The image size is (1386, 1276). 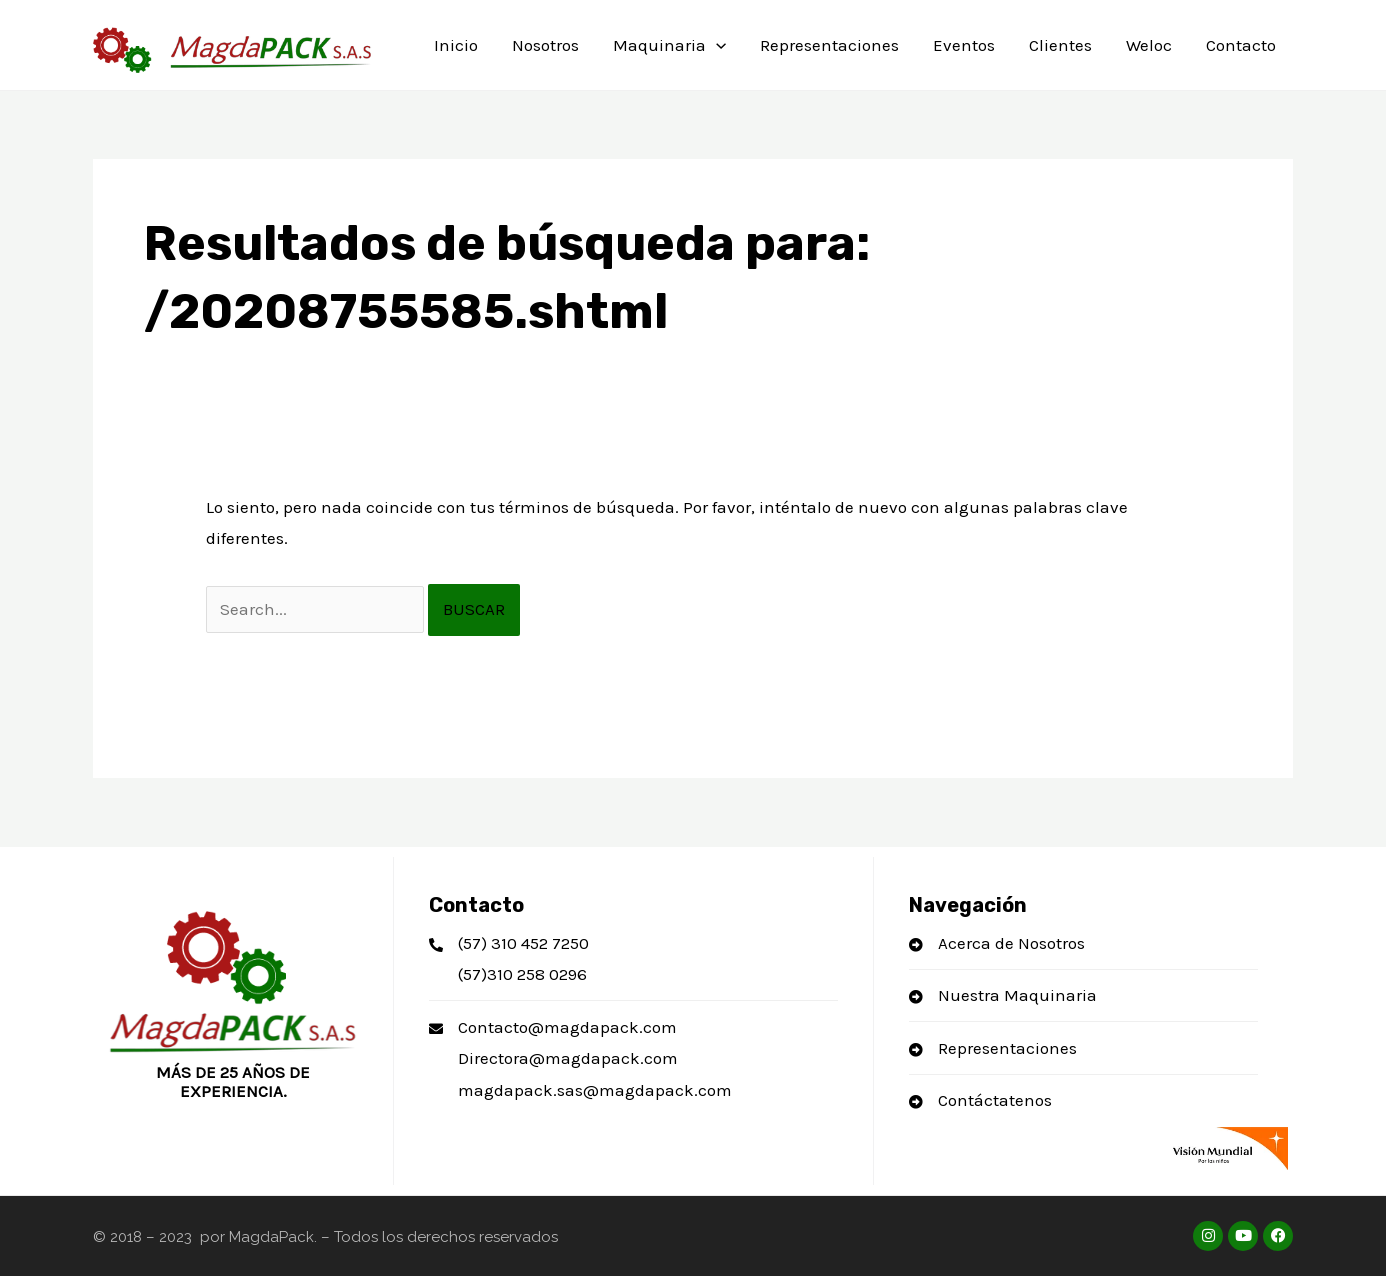 I want to click on Maquinaria, so click(x=669, y=45).